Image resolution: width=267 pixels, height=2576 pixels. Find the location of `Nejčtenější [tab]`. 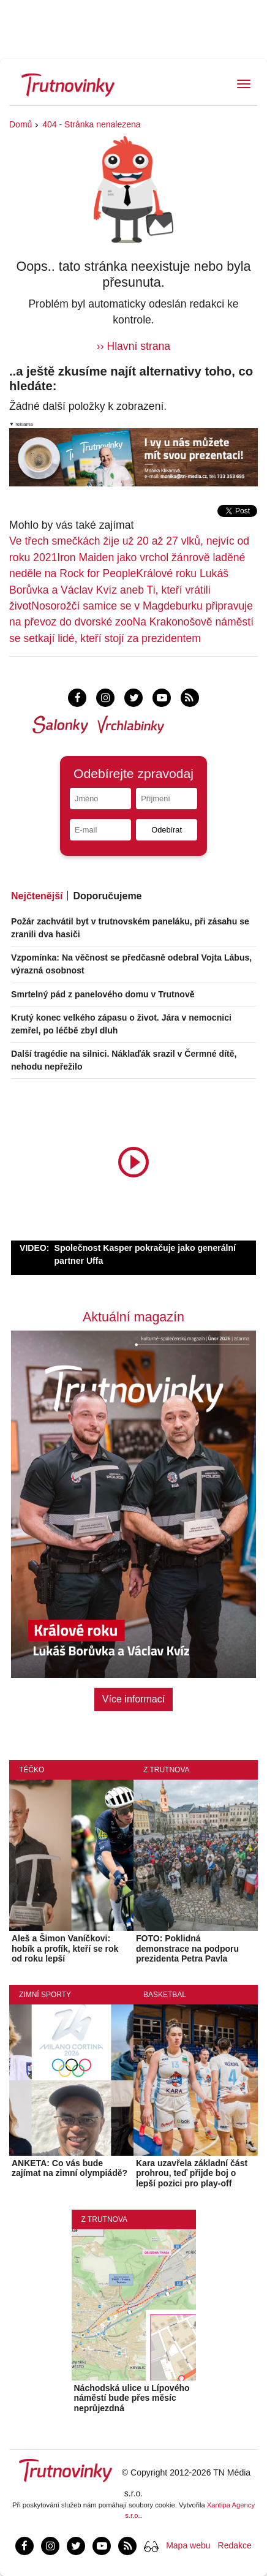

Nejčtenější [tab] is located at coordinates (36, 896).